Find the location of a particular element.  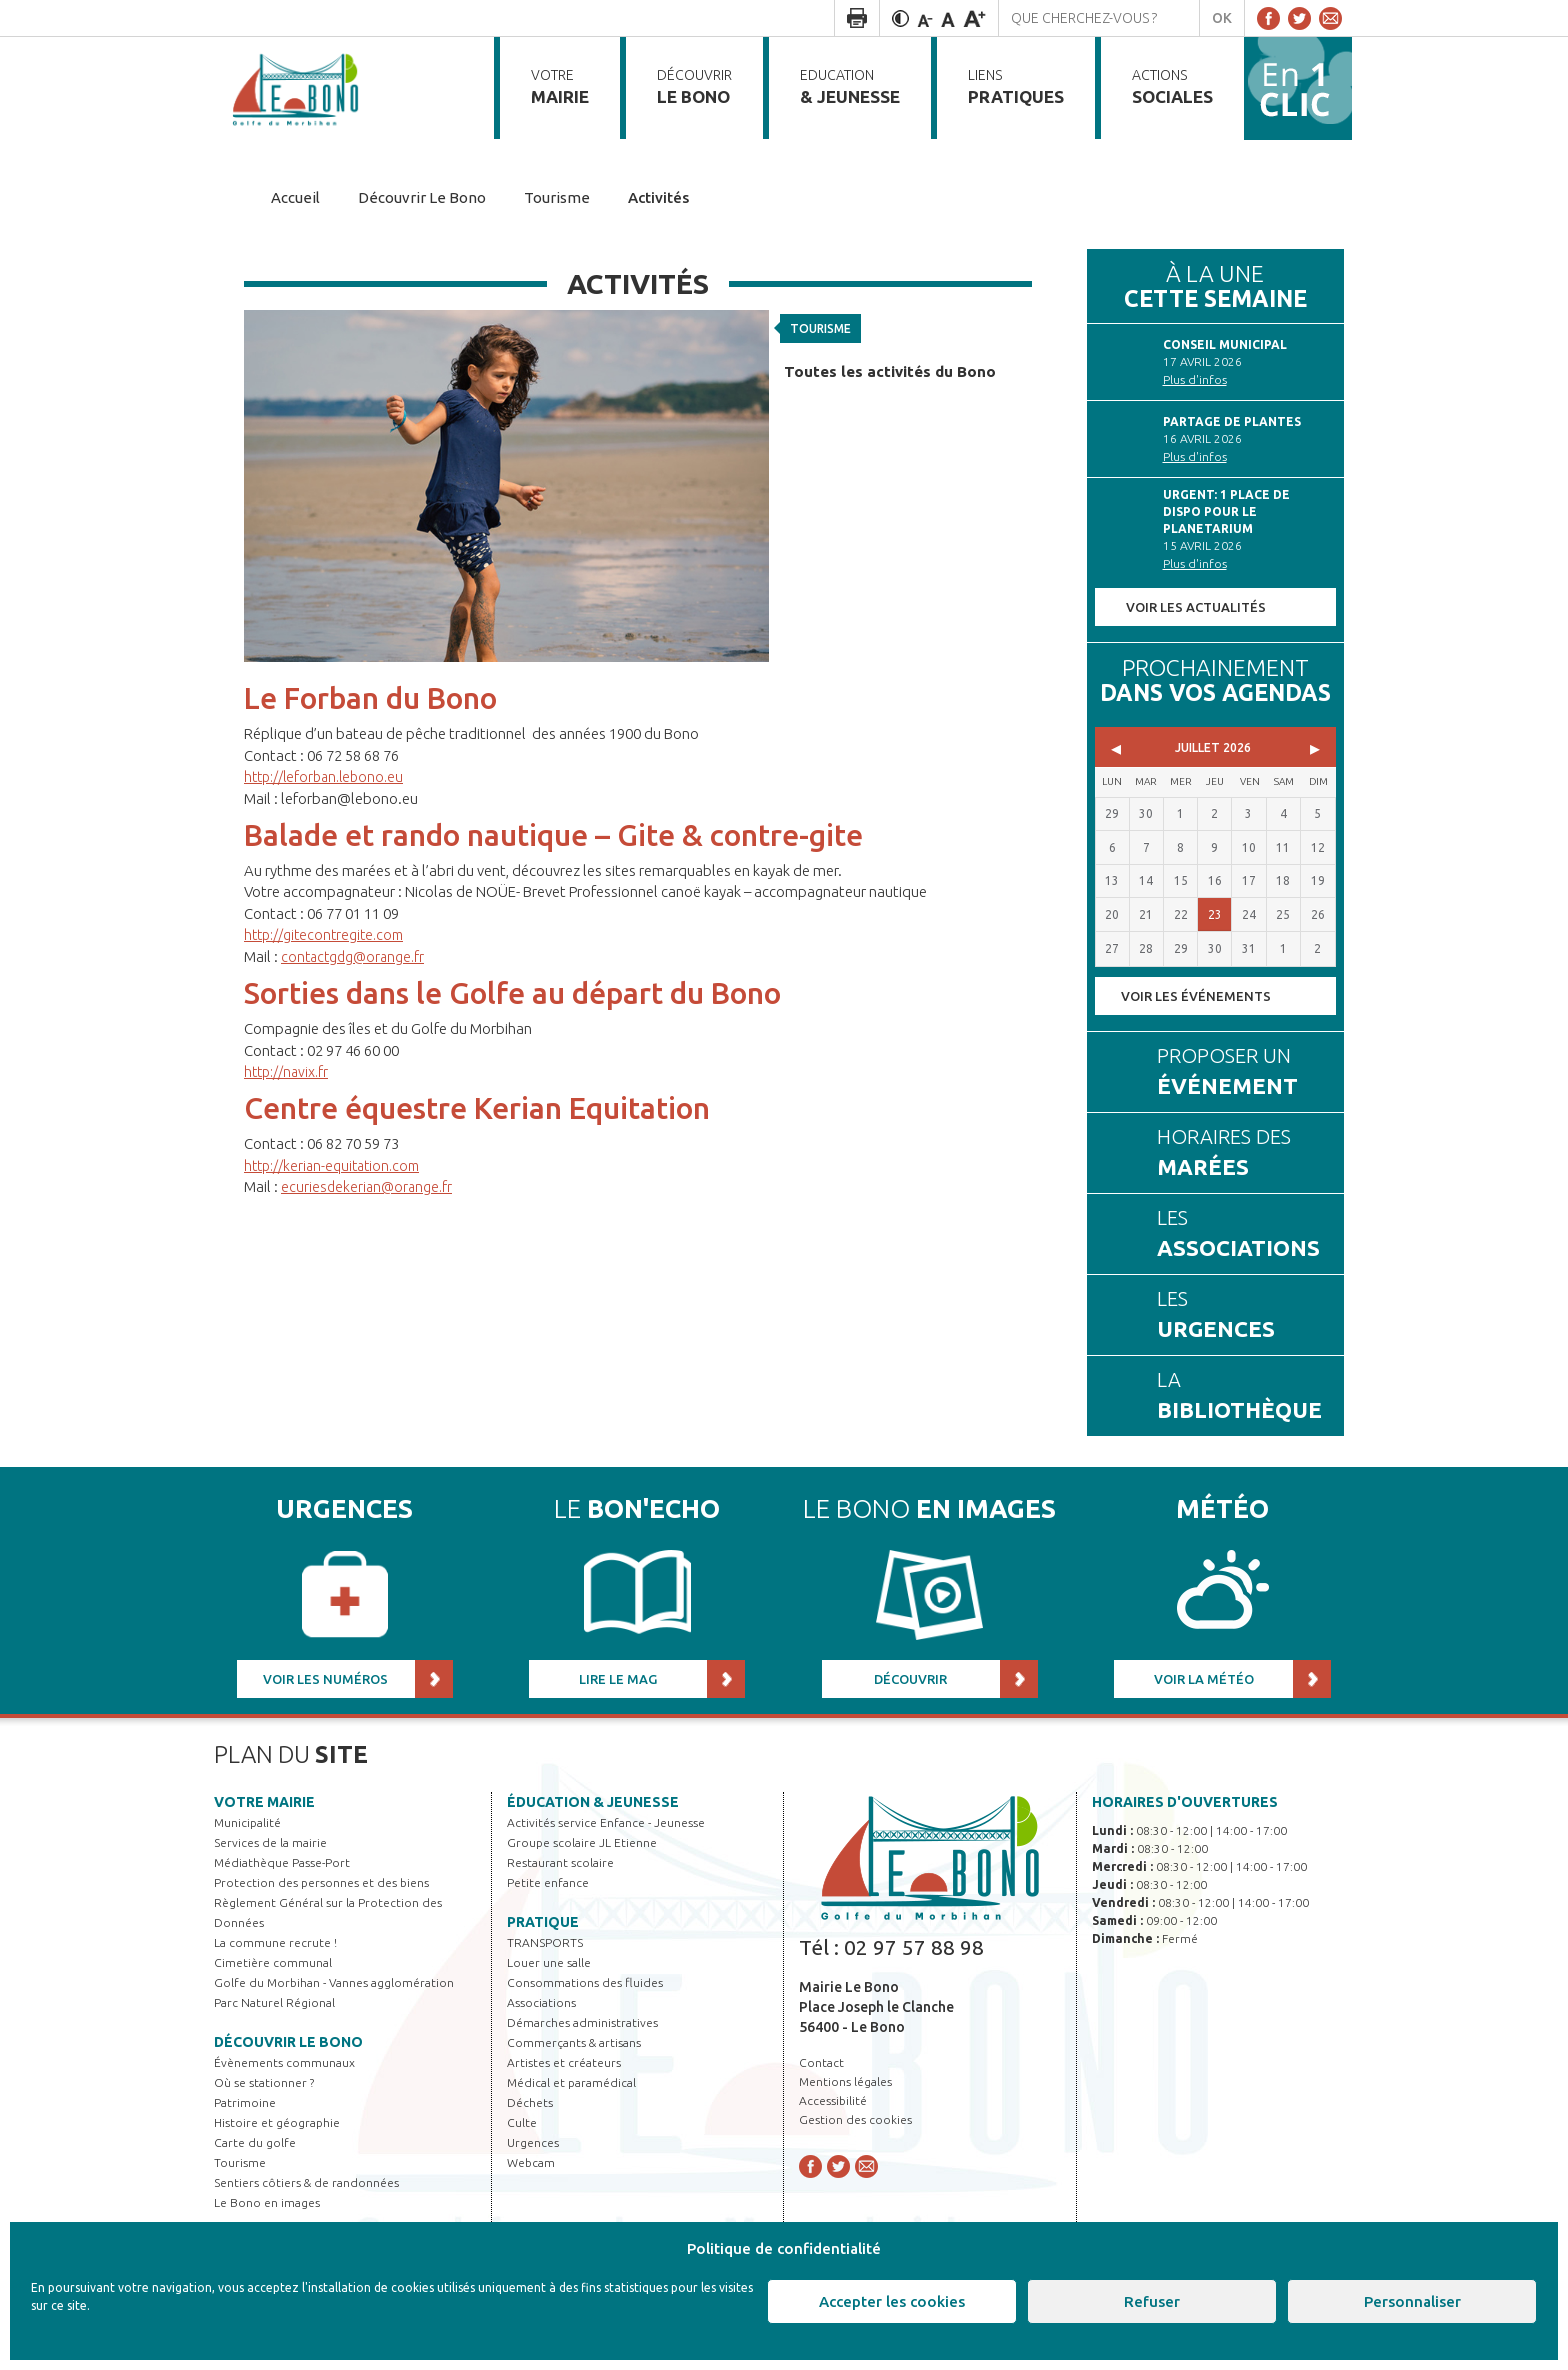

Petite enfance is located at coordinates (548, 1882).